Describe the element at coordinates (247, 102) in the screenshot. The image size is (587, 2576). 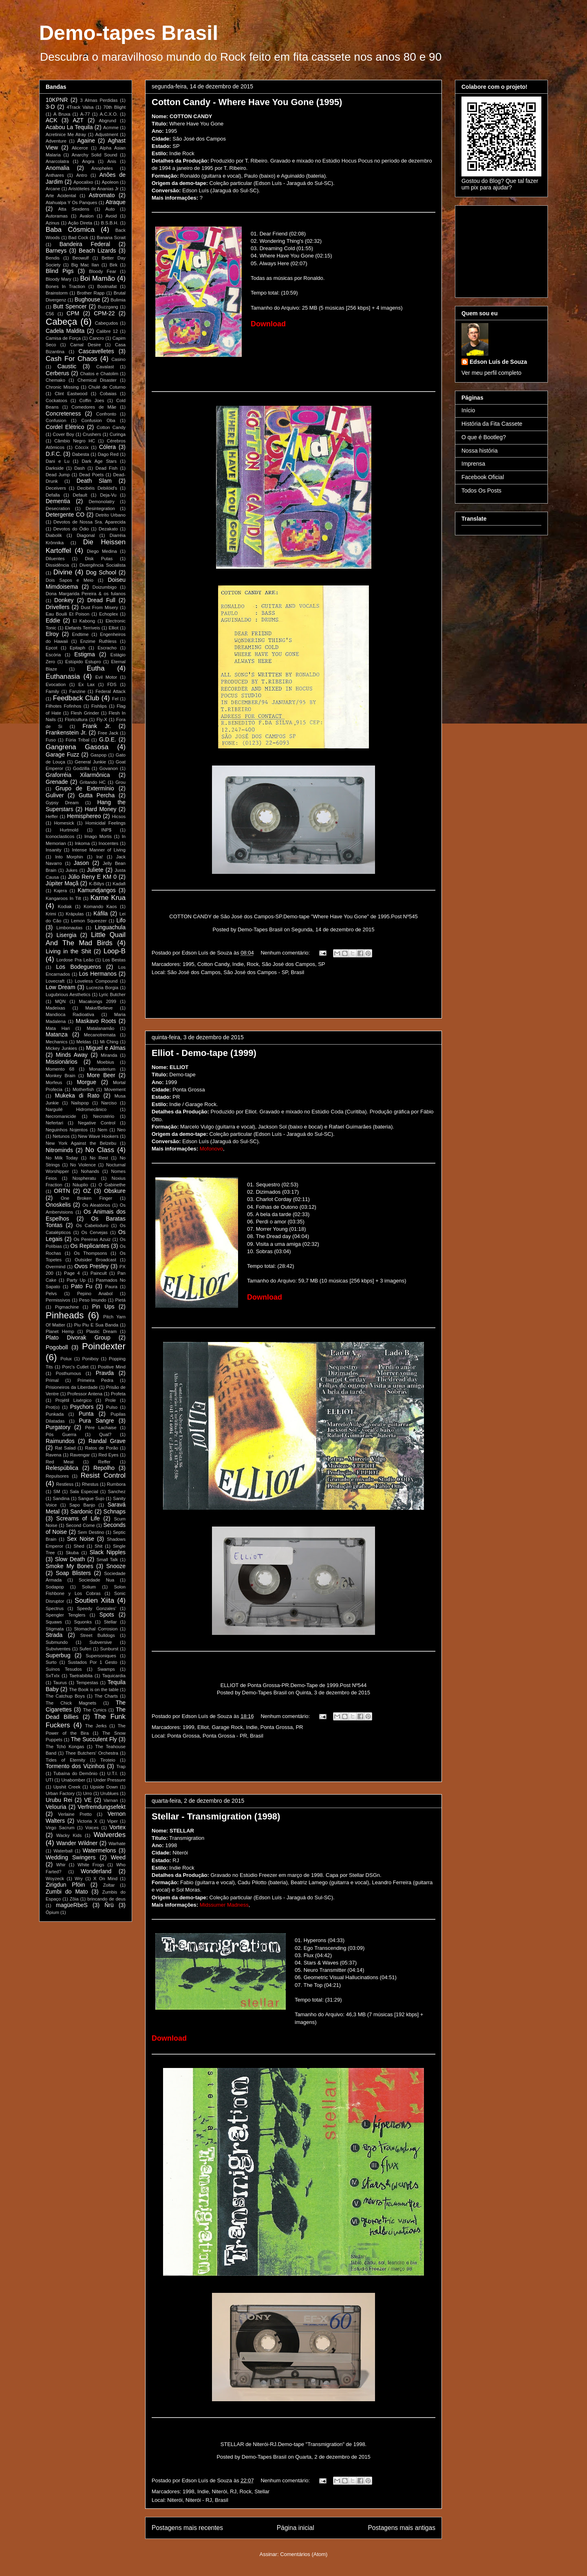
I see `Cotton Candy - Where Have You Gone (1995)` at that location.